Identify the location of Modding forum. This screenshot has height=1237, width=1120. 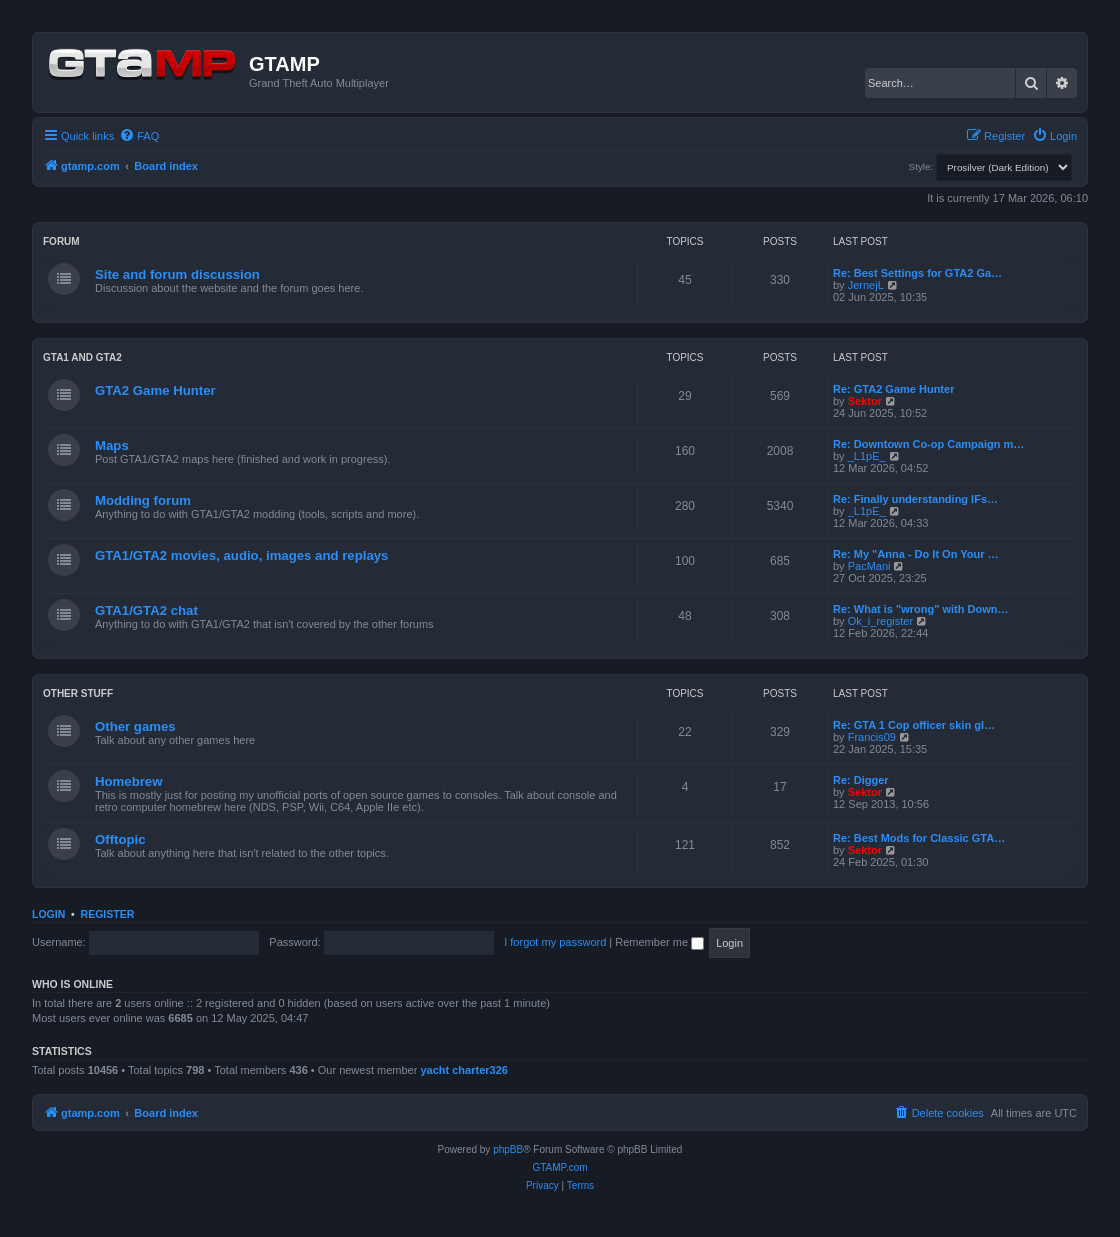
(143, 500).